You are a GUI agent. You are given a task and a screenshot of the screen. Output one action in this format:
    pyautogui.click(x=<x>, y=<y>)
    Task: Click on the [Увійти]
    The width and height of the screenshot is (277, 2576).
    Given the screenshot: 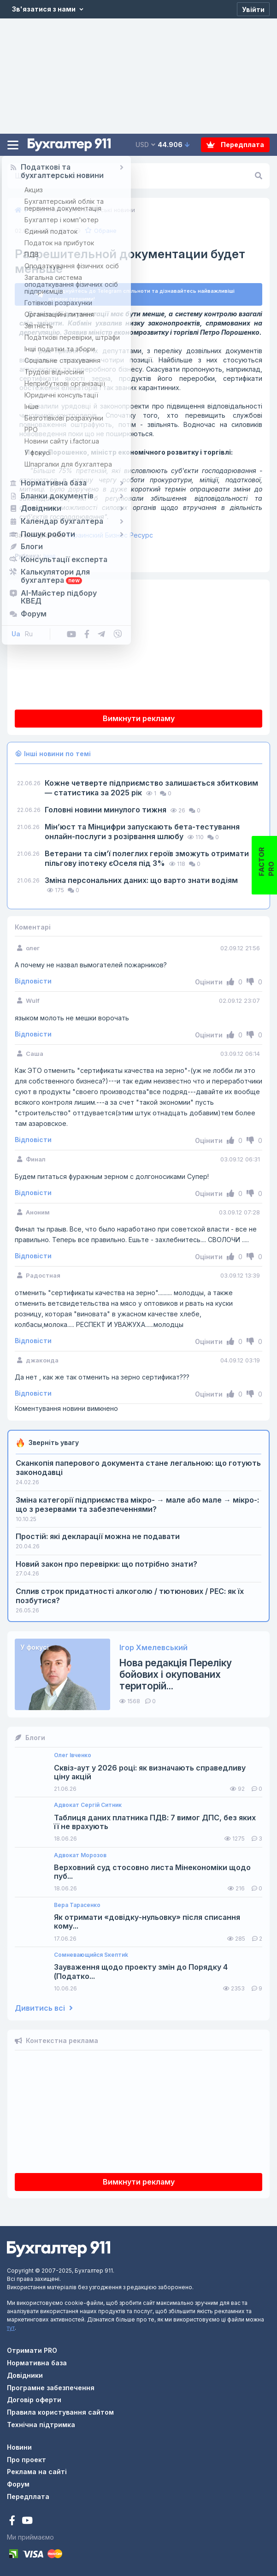 What is the action you would take?
    pyautogui.click(x=253, y=9)
    